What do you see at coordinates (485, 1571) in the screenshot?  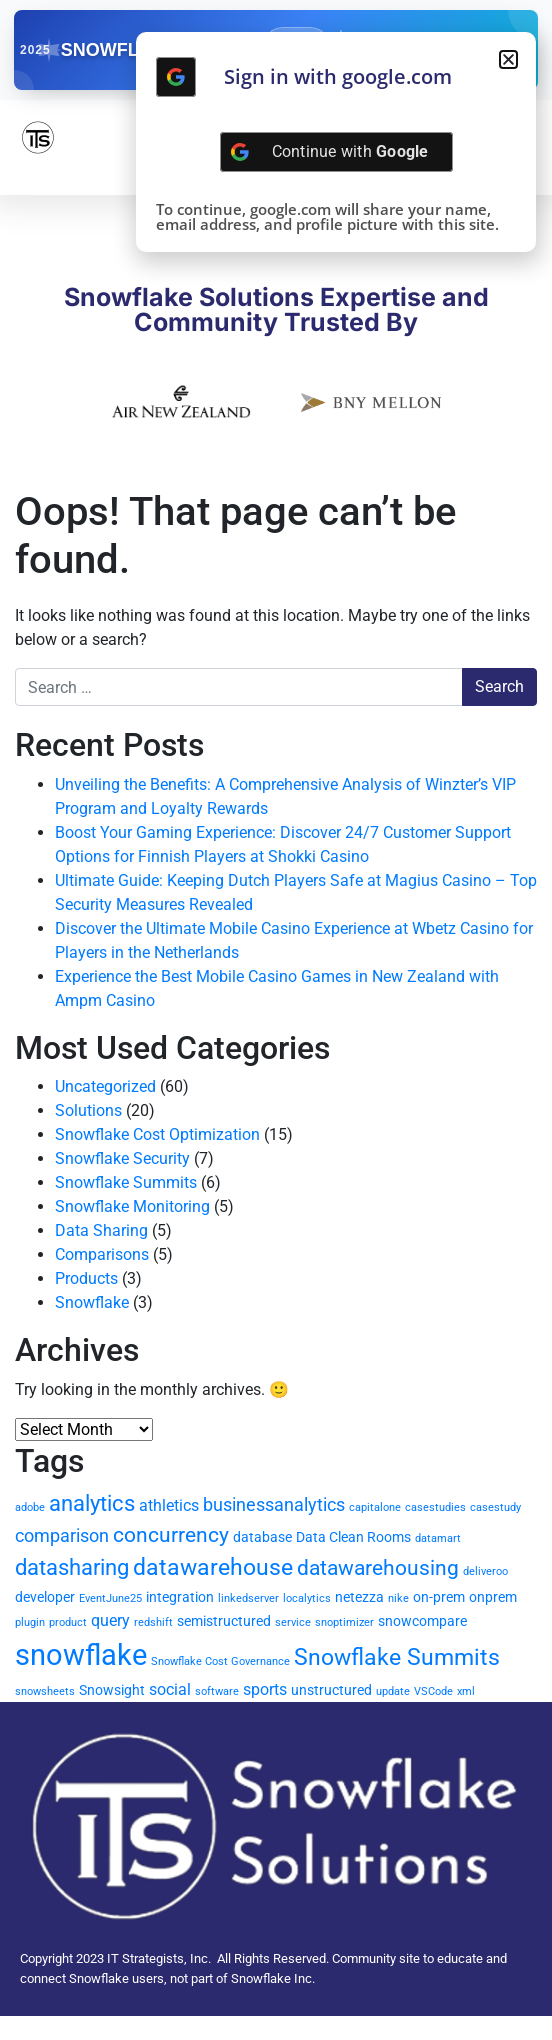 I see `deliveroo [deliveroo (1 item)]` at bounding box center [485, 1571].